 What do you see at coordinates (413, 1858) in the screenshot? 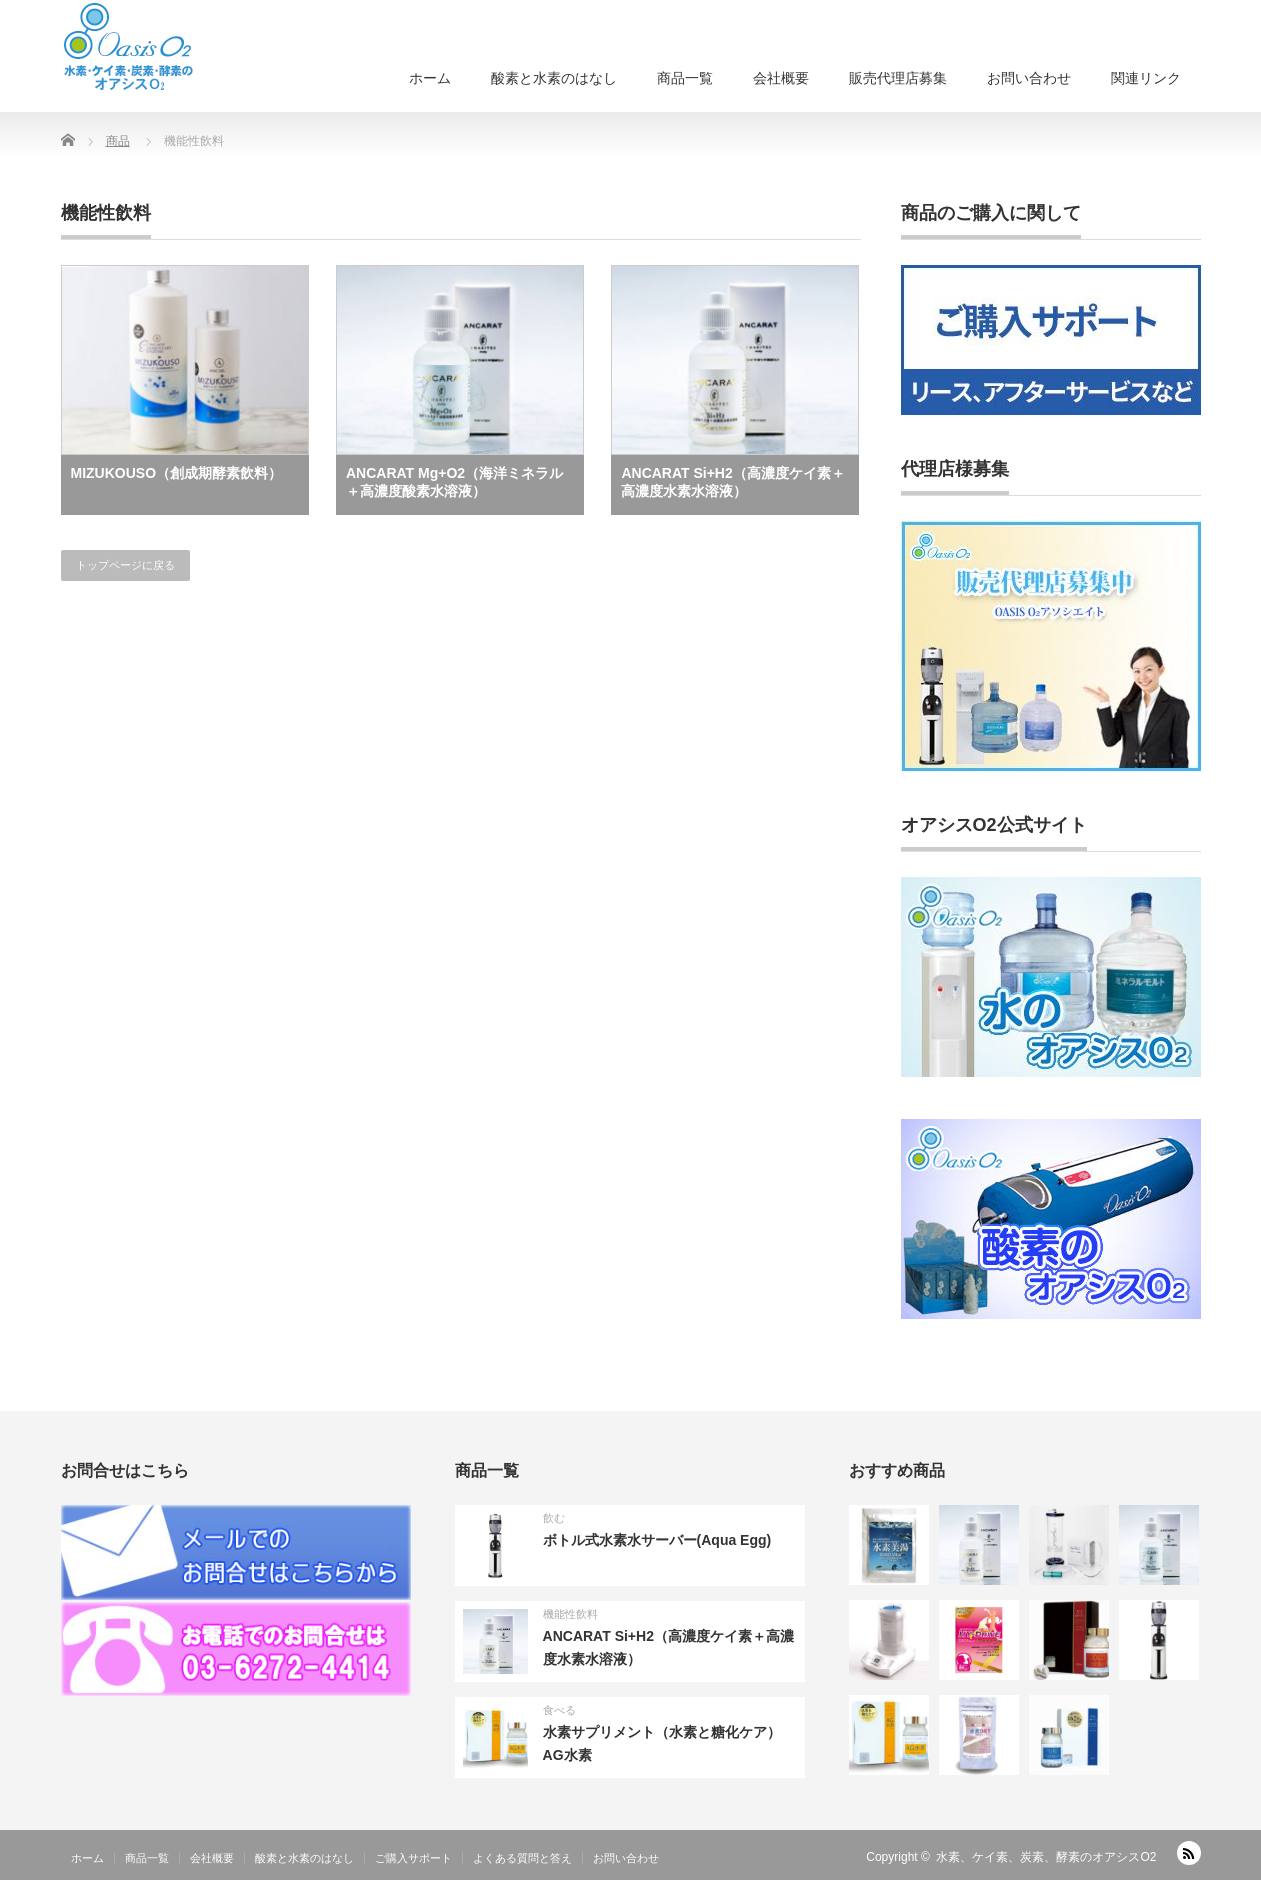
I see `ご購入サポート` at bounding box center [413, 1858].